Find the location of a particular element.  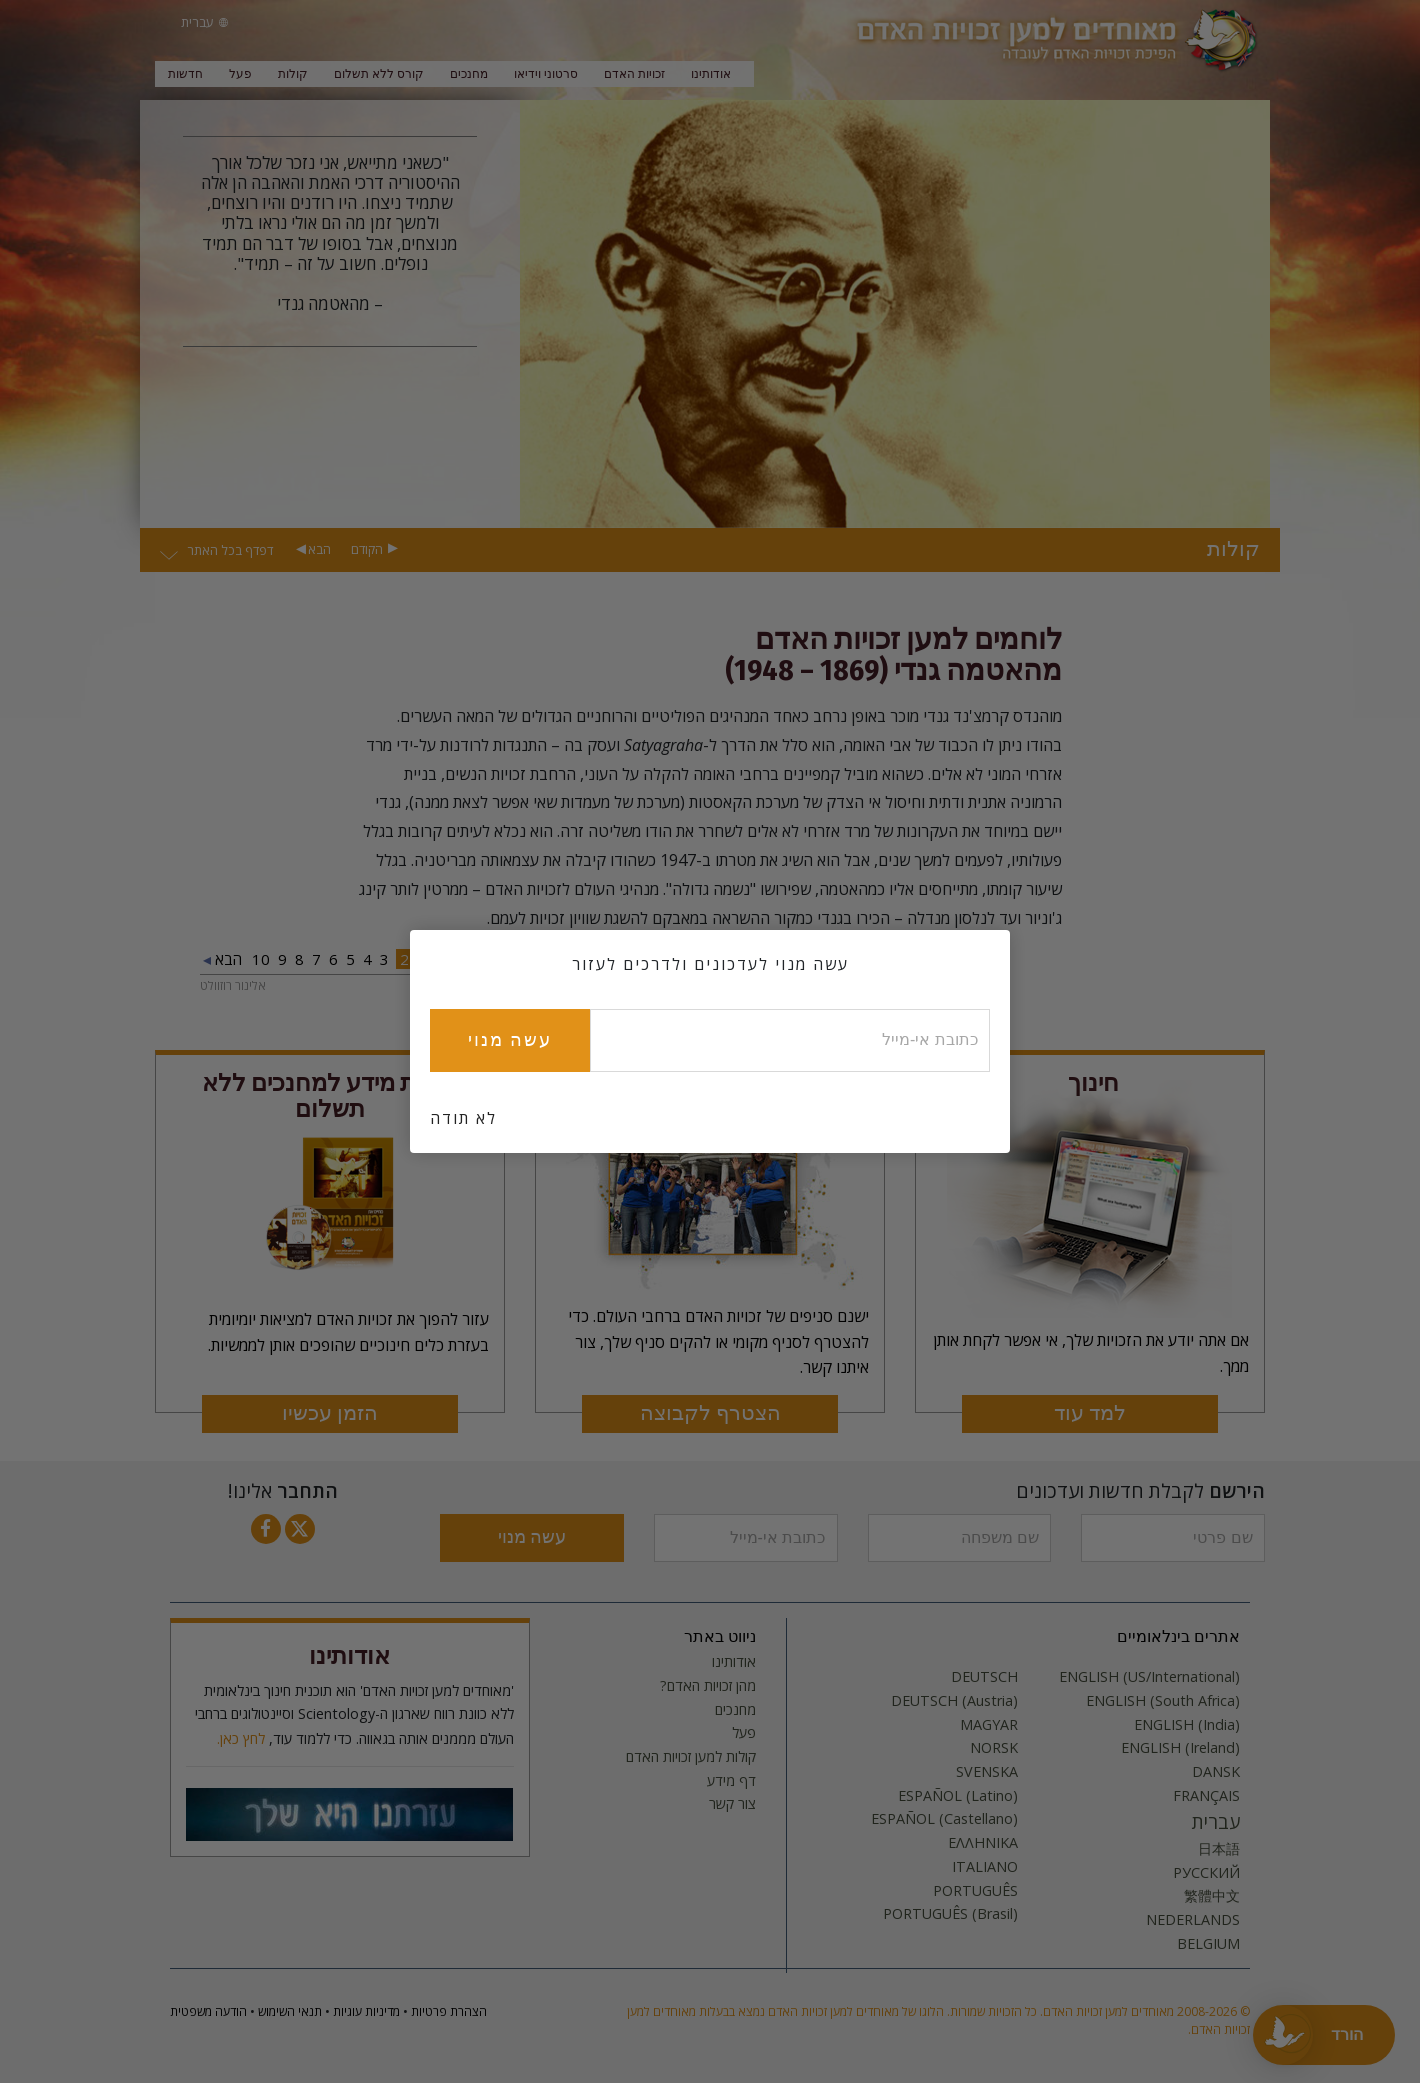

ENGLISH (Ireland) is located at coordinates (1180, 1748).